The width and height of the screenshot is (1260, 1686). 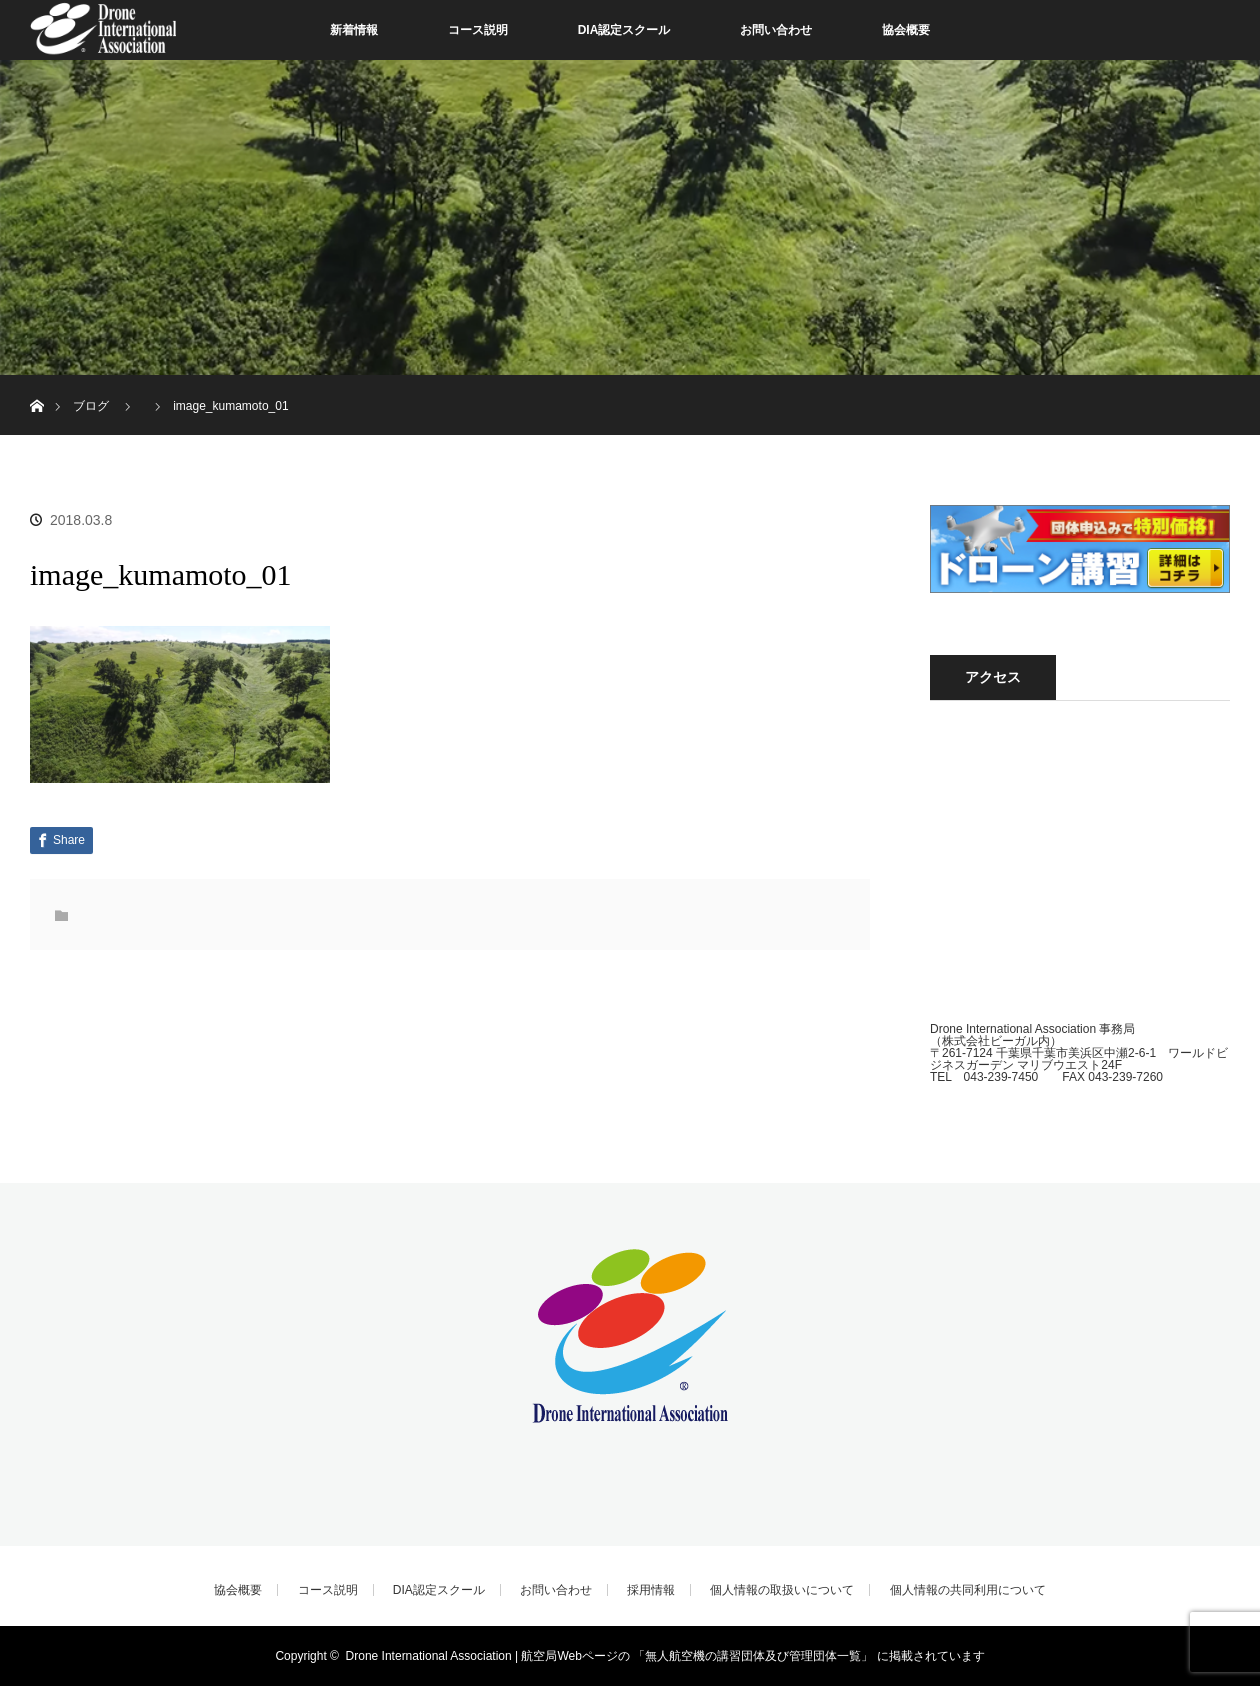 What do you see at coordinates (651, 1590) in the screenshot?
I see `採用情報` at bounding box center [651, 1590].